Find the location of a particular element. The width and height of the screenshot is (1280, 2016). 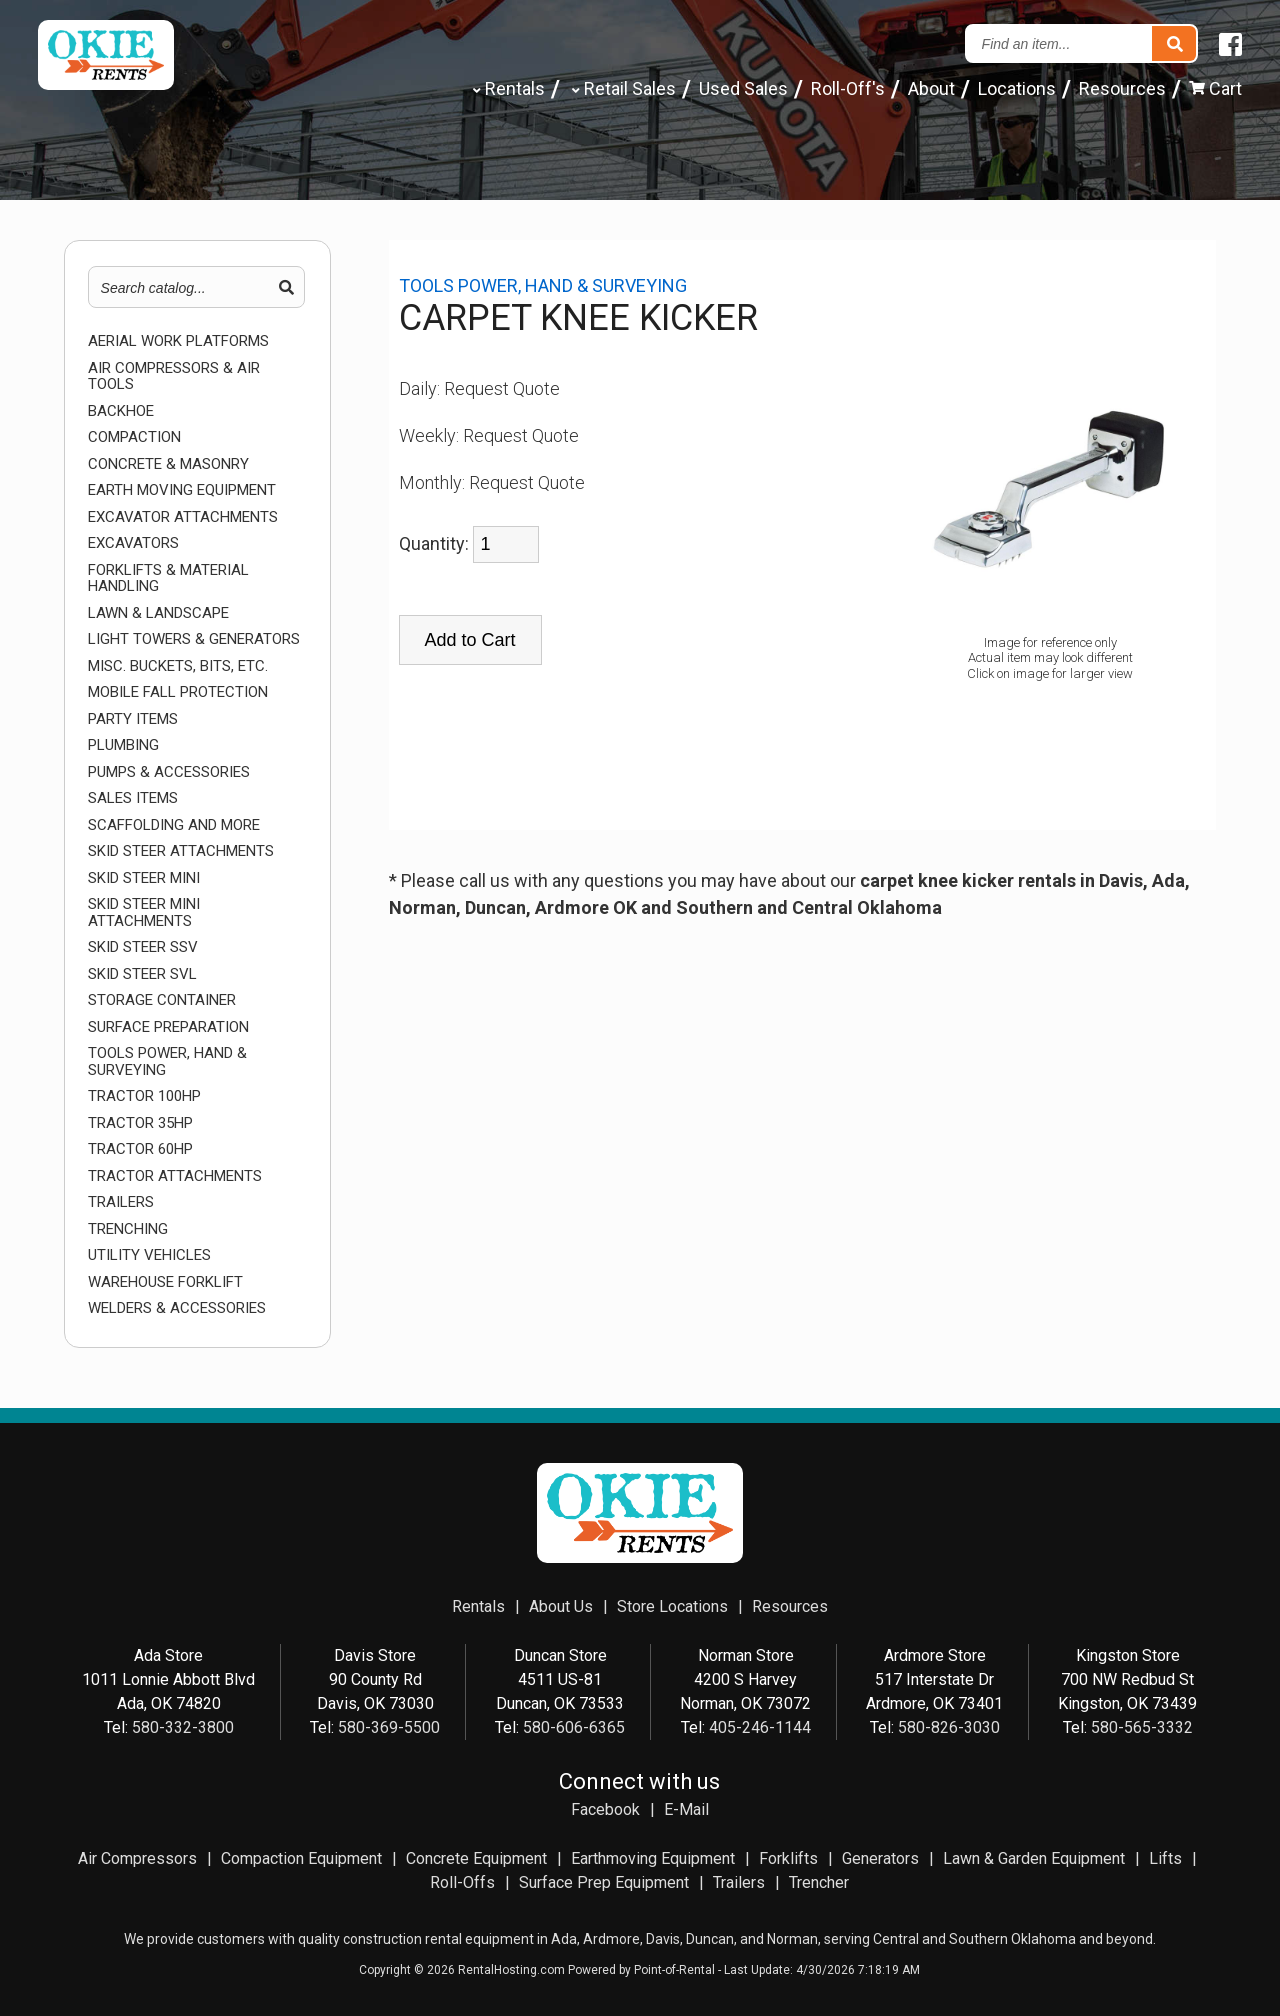

LAWN & LANDSCAPE is located at coordinates (158, 613).